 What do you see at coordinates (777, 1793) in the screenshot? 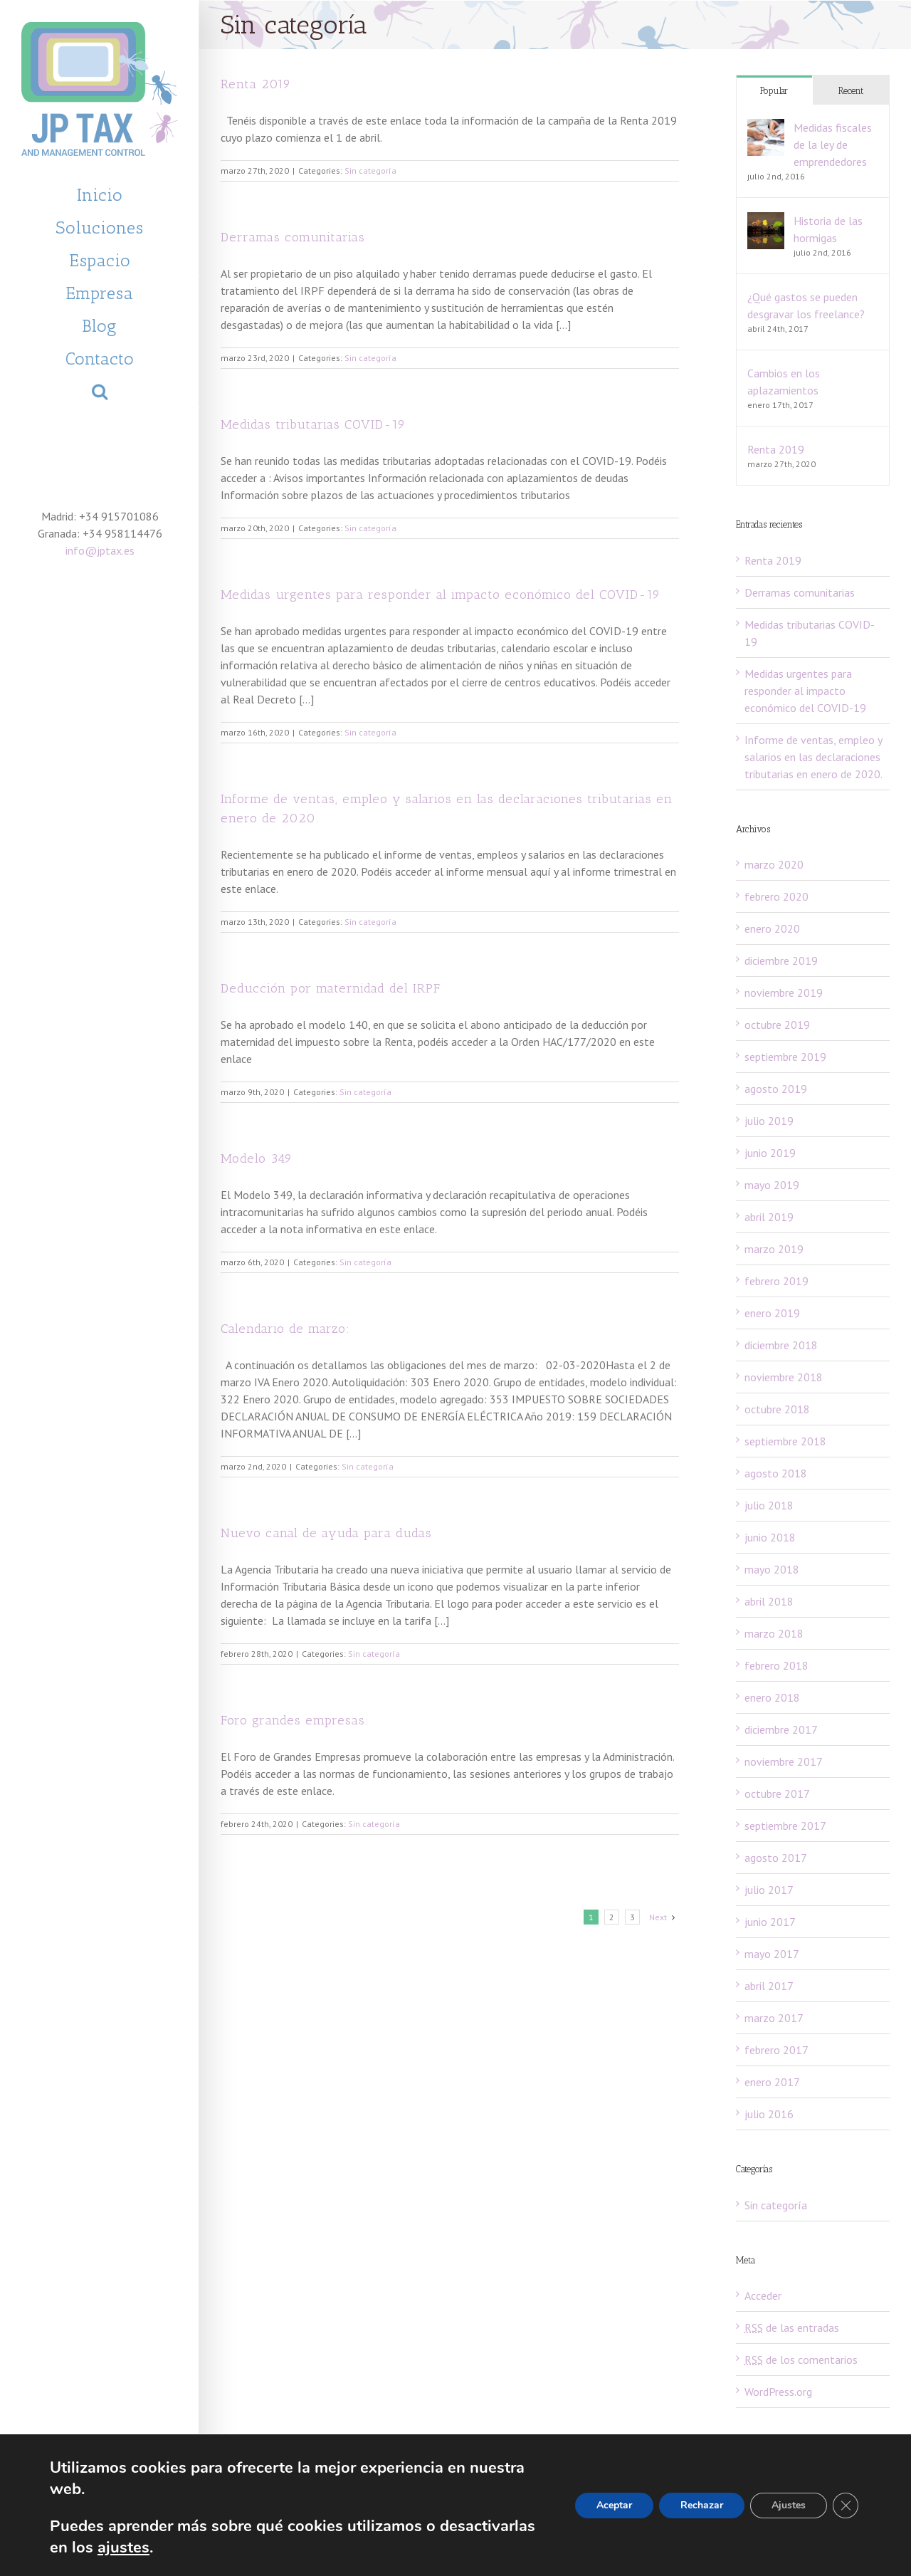
I see `octubre 2017` at bounding box center [777, 1793].